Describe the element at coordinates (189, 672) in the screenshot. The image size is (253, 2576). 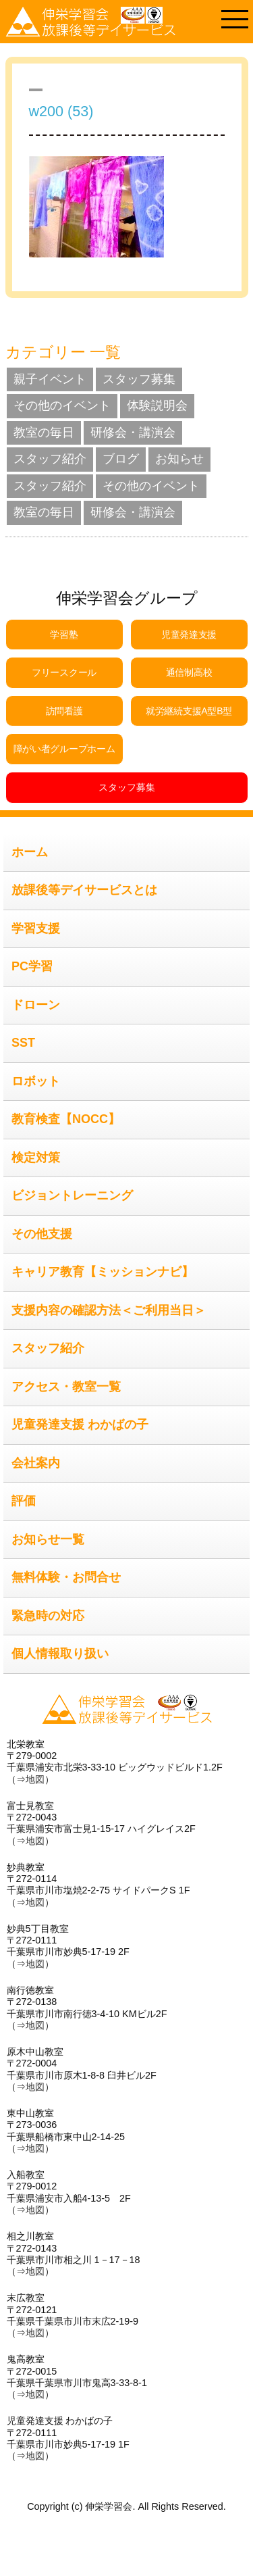
I see `通信制高校` at that location.